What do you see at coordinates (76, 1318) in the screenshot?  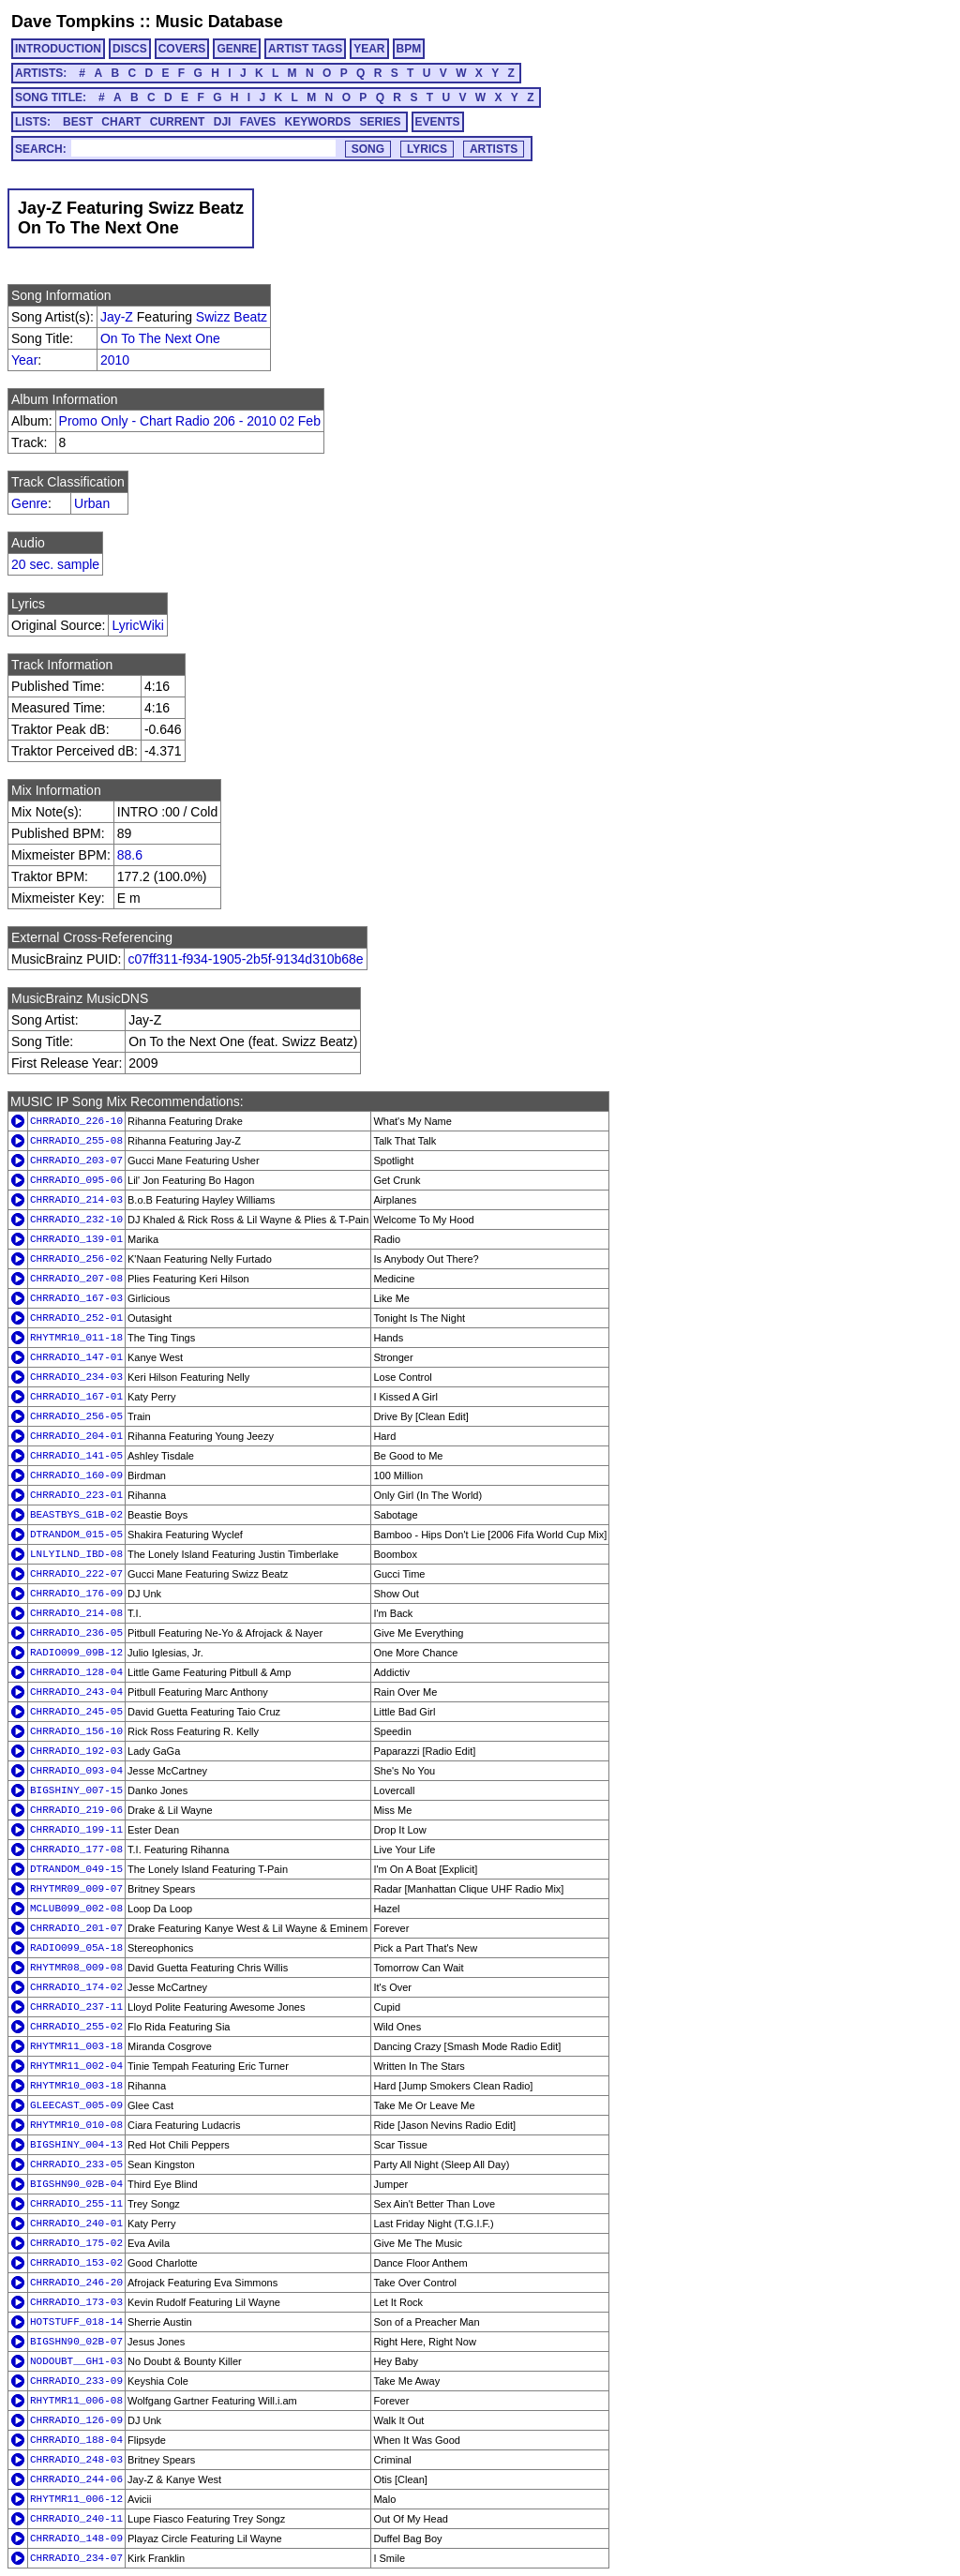 I see `CHRRADIO_252-01` at bounding box center [76, 1318].